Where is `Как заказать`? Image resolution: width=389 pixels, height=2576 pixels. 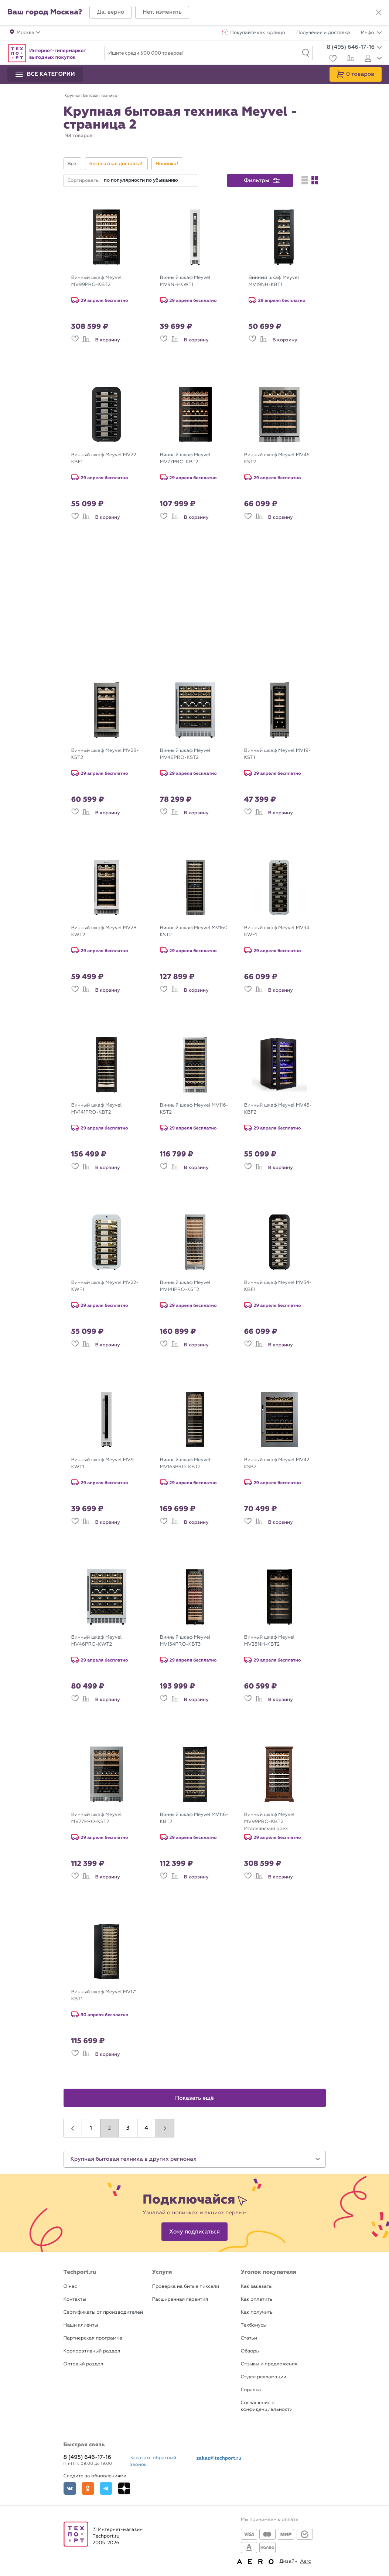
Как заказать is located at coordinates (256, 2286).